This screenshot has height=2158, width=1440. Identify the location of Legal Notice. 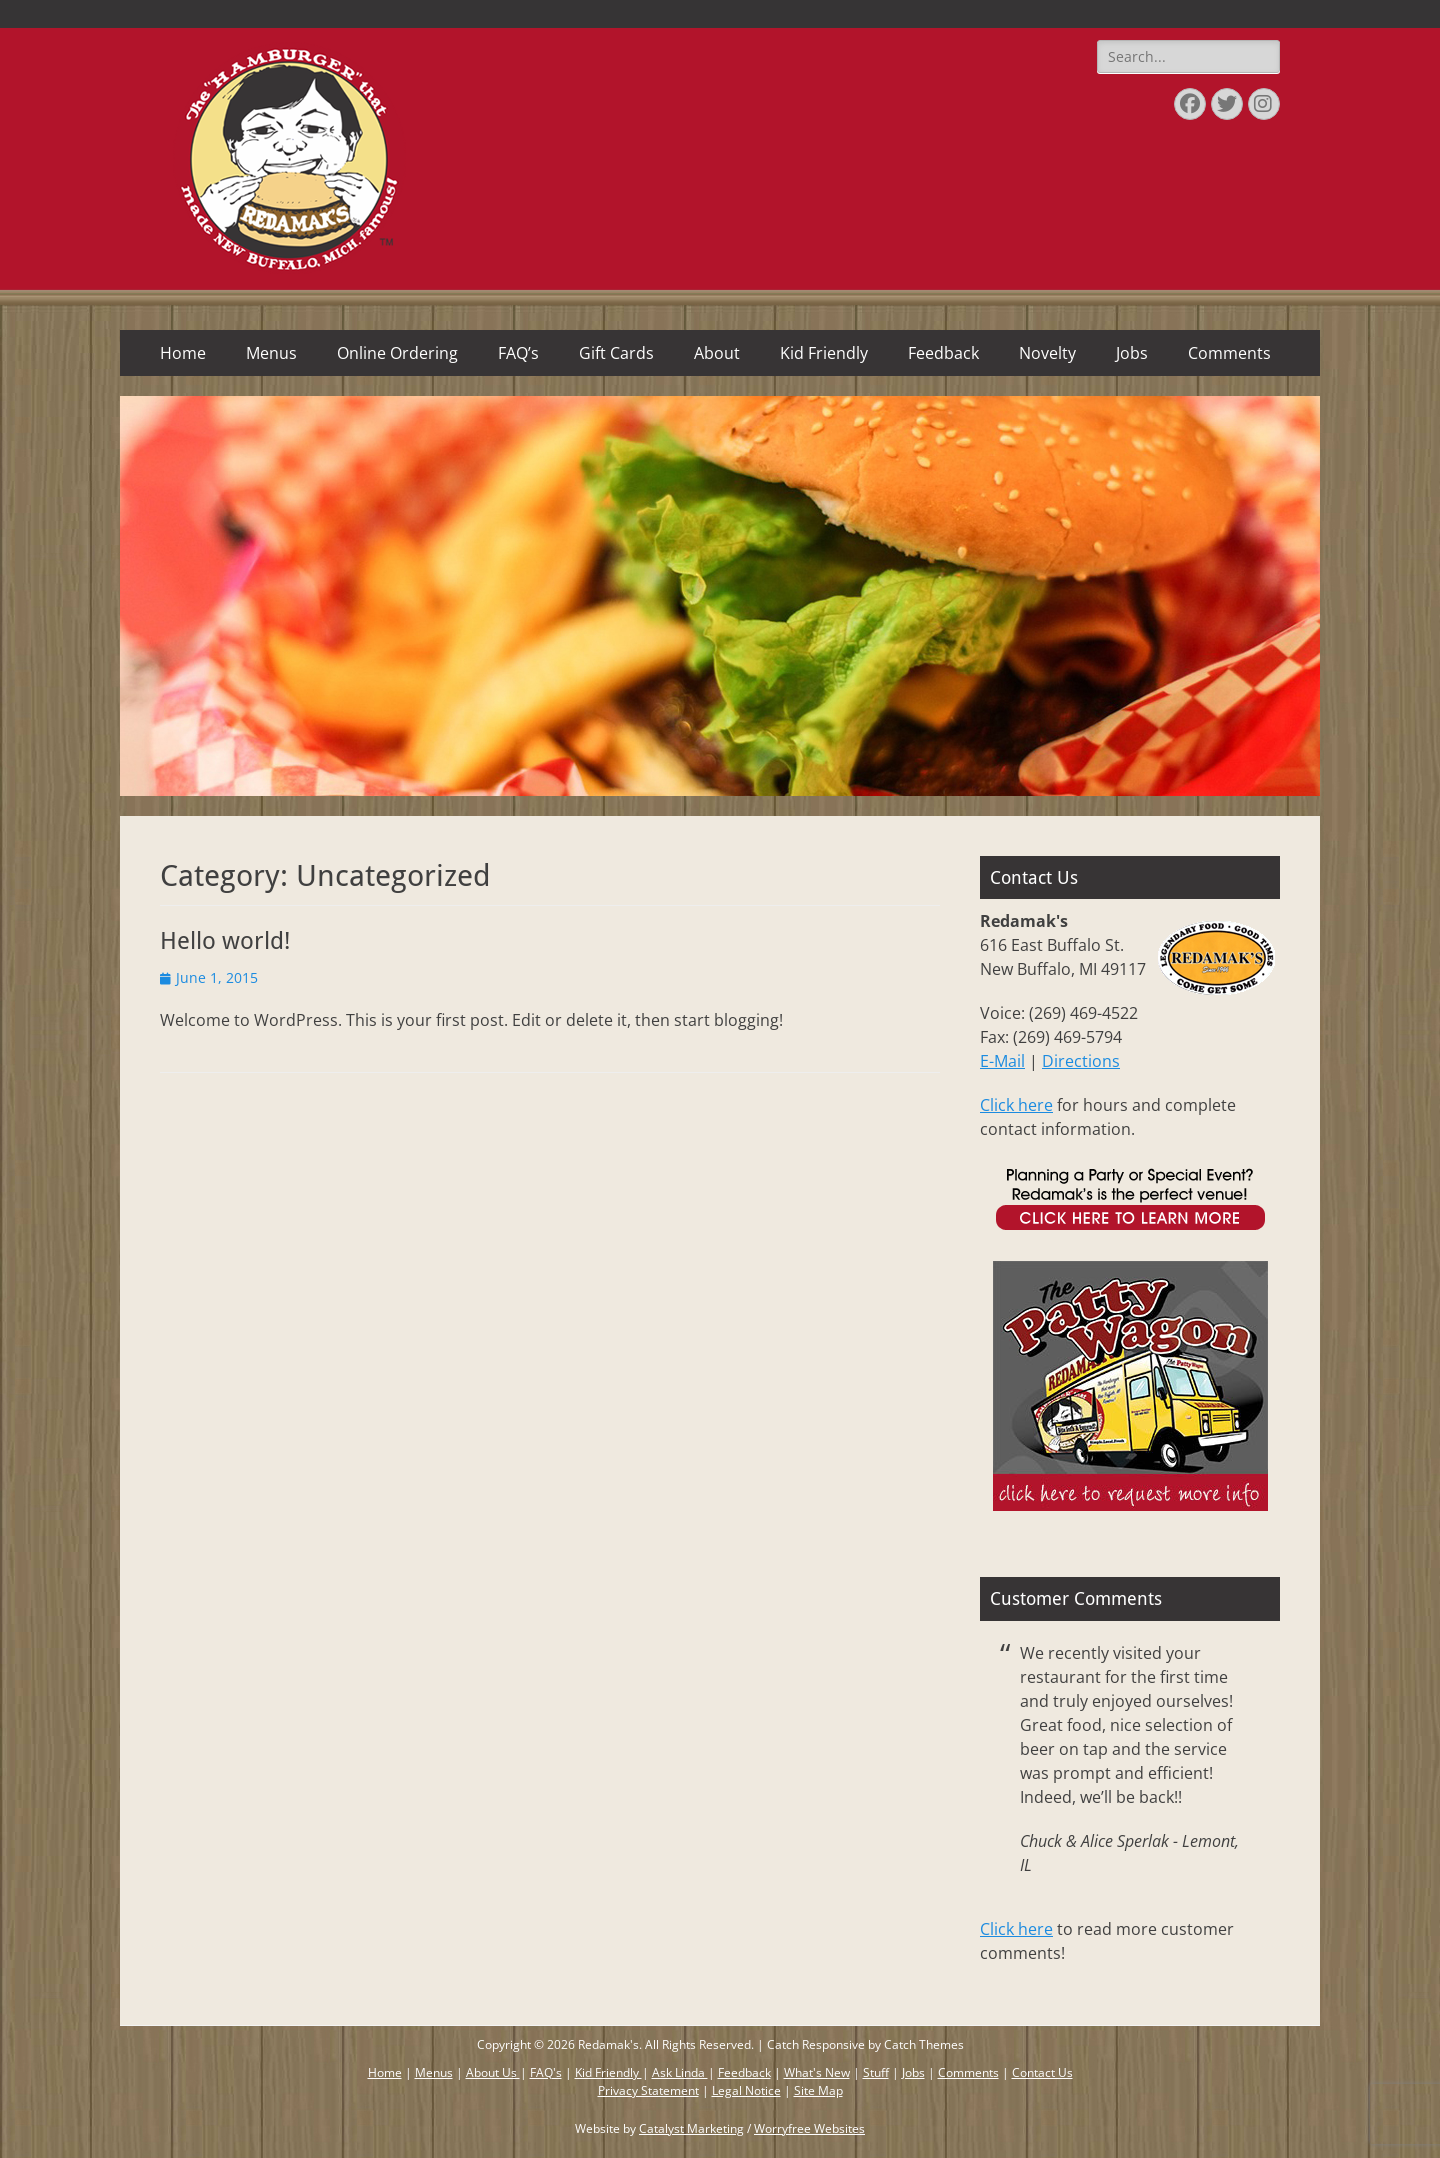
(746, 2090).